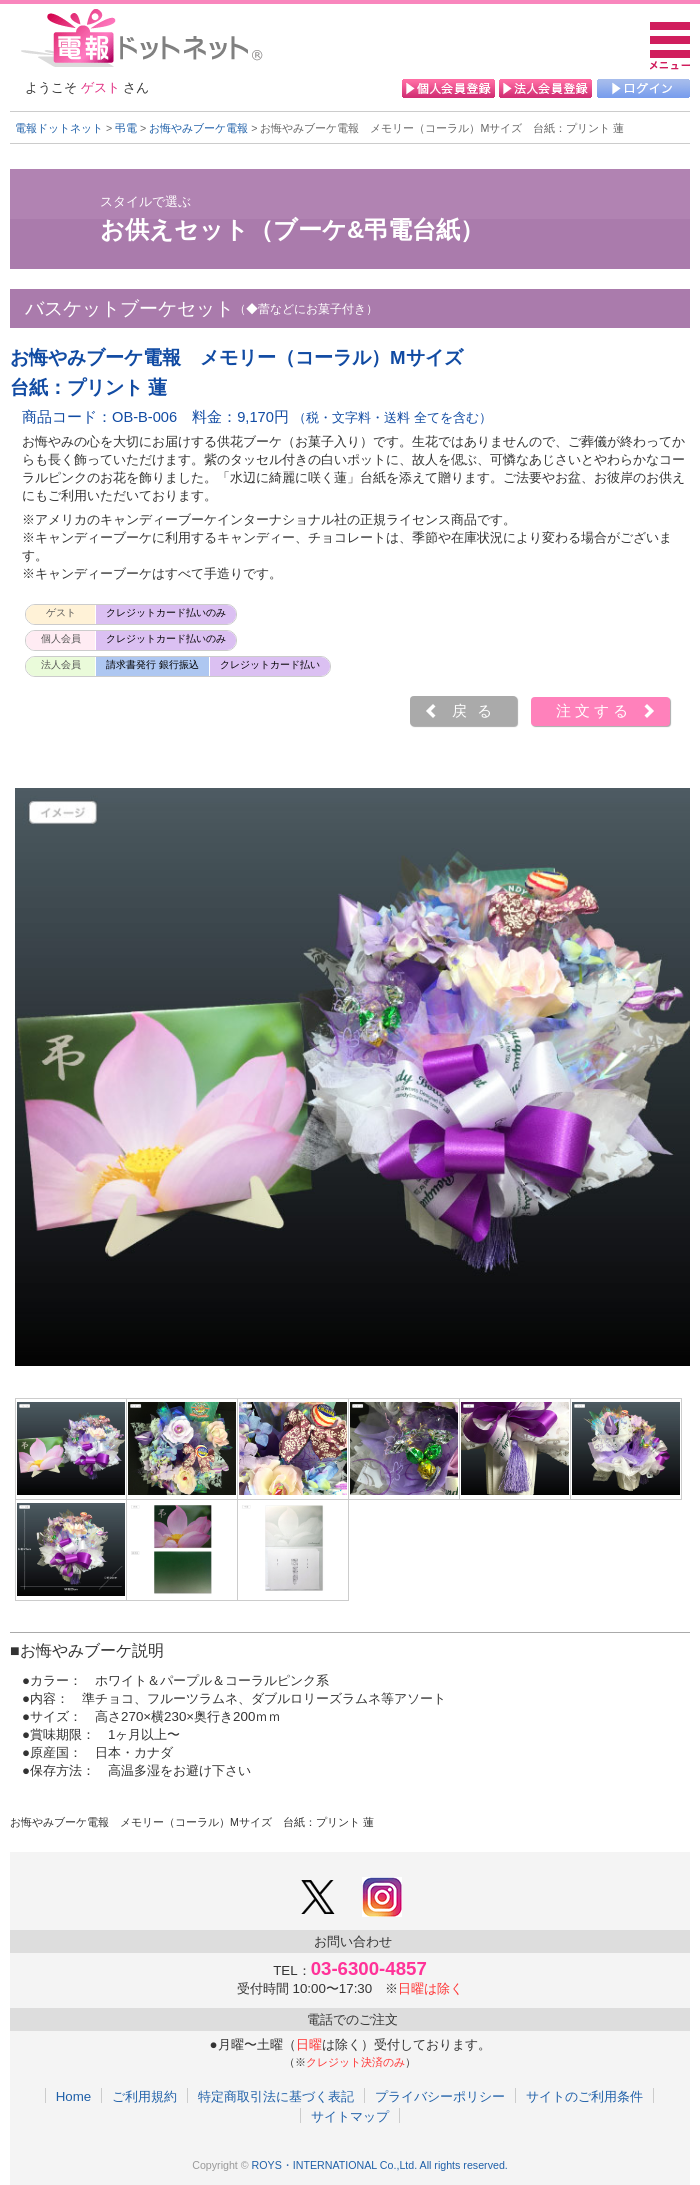 The width and height of the screenshot is (700, 2185). I want to click on 電報ドットネット, so click(59, 128).